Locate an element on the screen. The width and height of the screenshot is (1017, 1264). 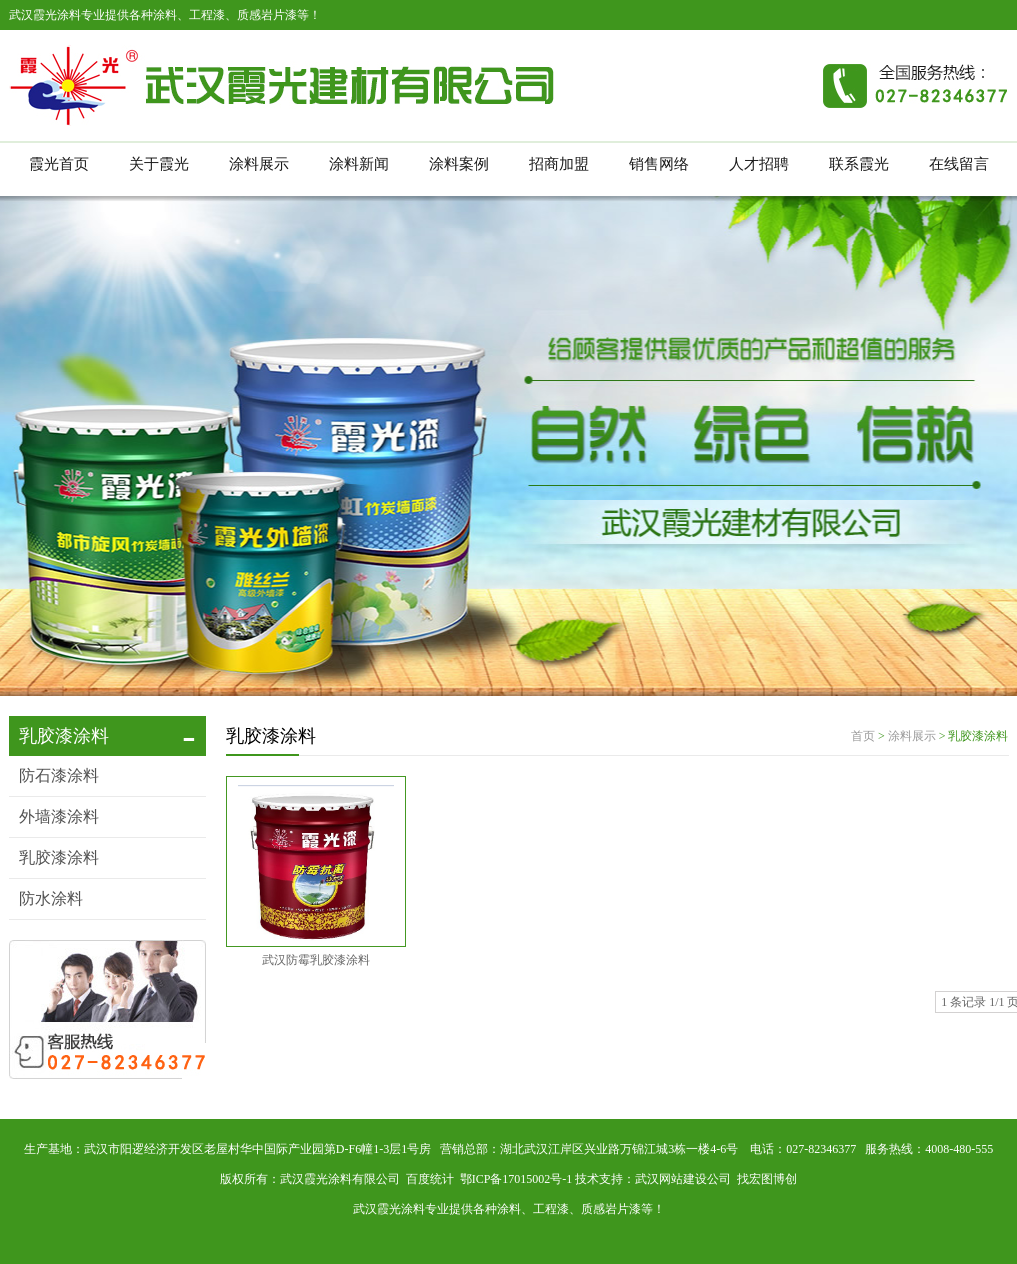
武汉网站建设公司 is located at coordinates (683, 1179).